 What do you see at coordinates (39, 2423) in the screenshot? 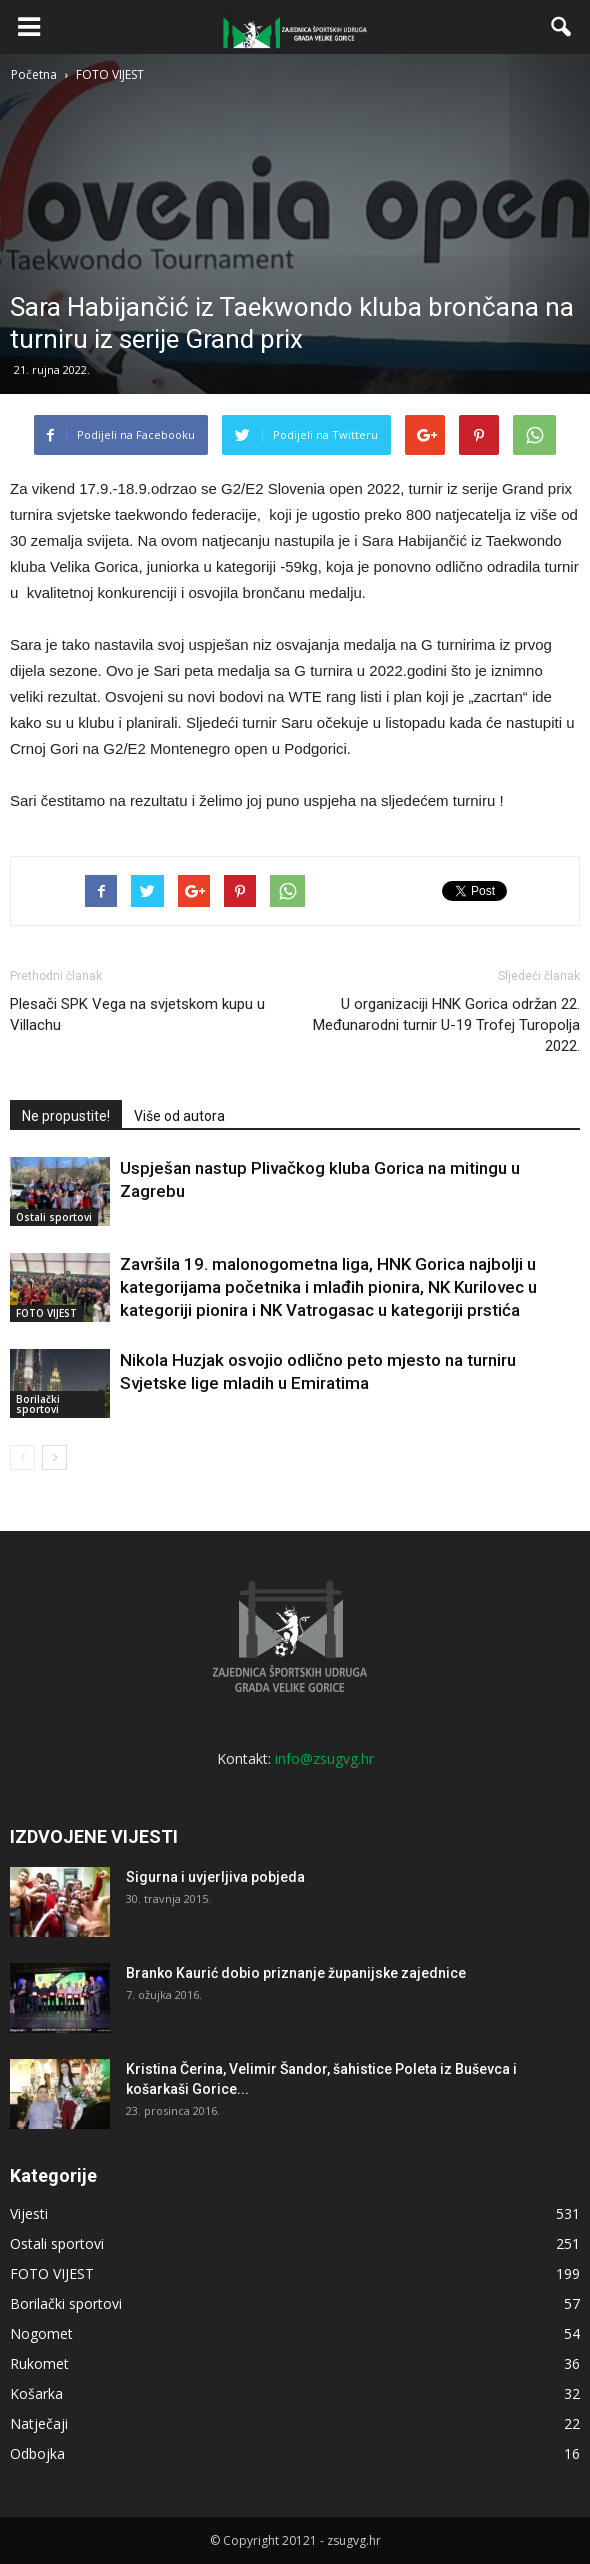
I see `Natječaji` at bounding box center [39, 2423].